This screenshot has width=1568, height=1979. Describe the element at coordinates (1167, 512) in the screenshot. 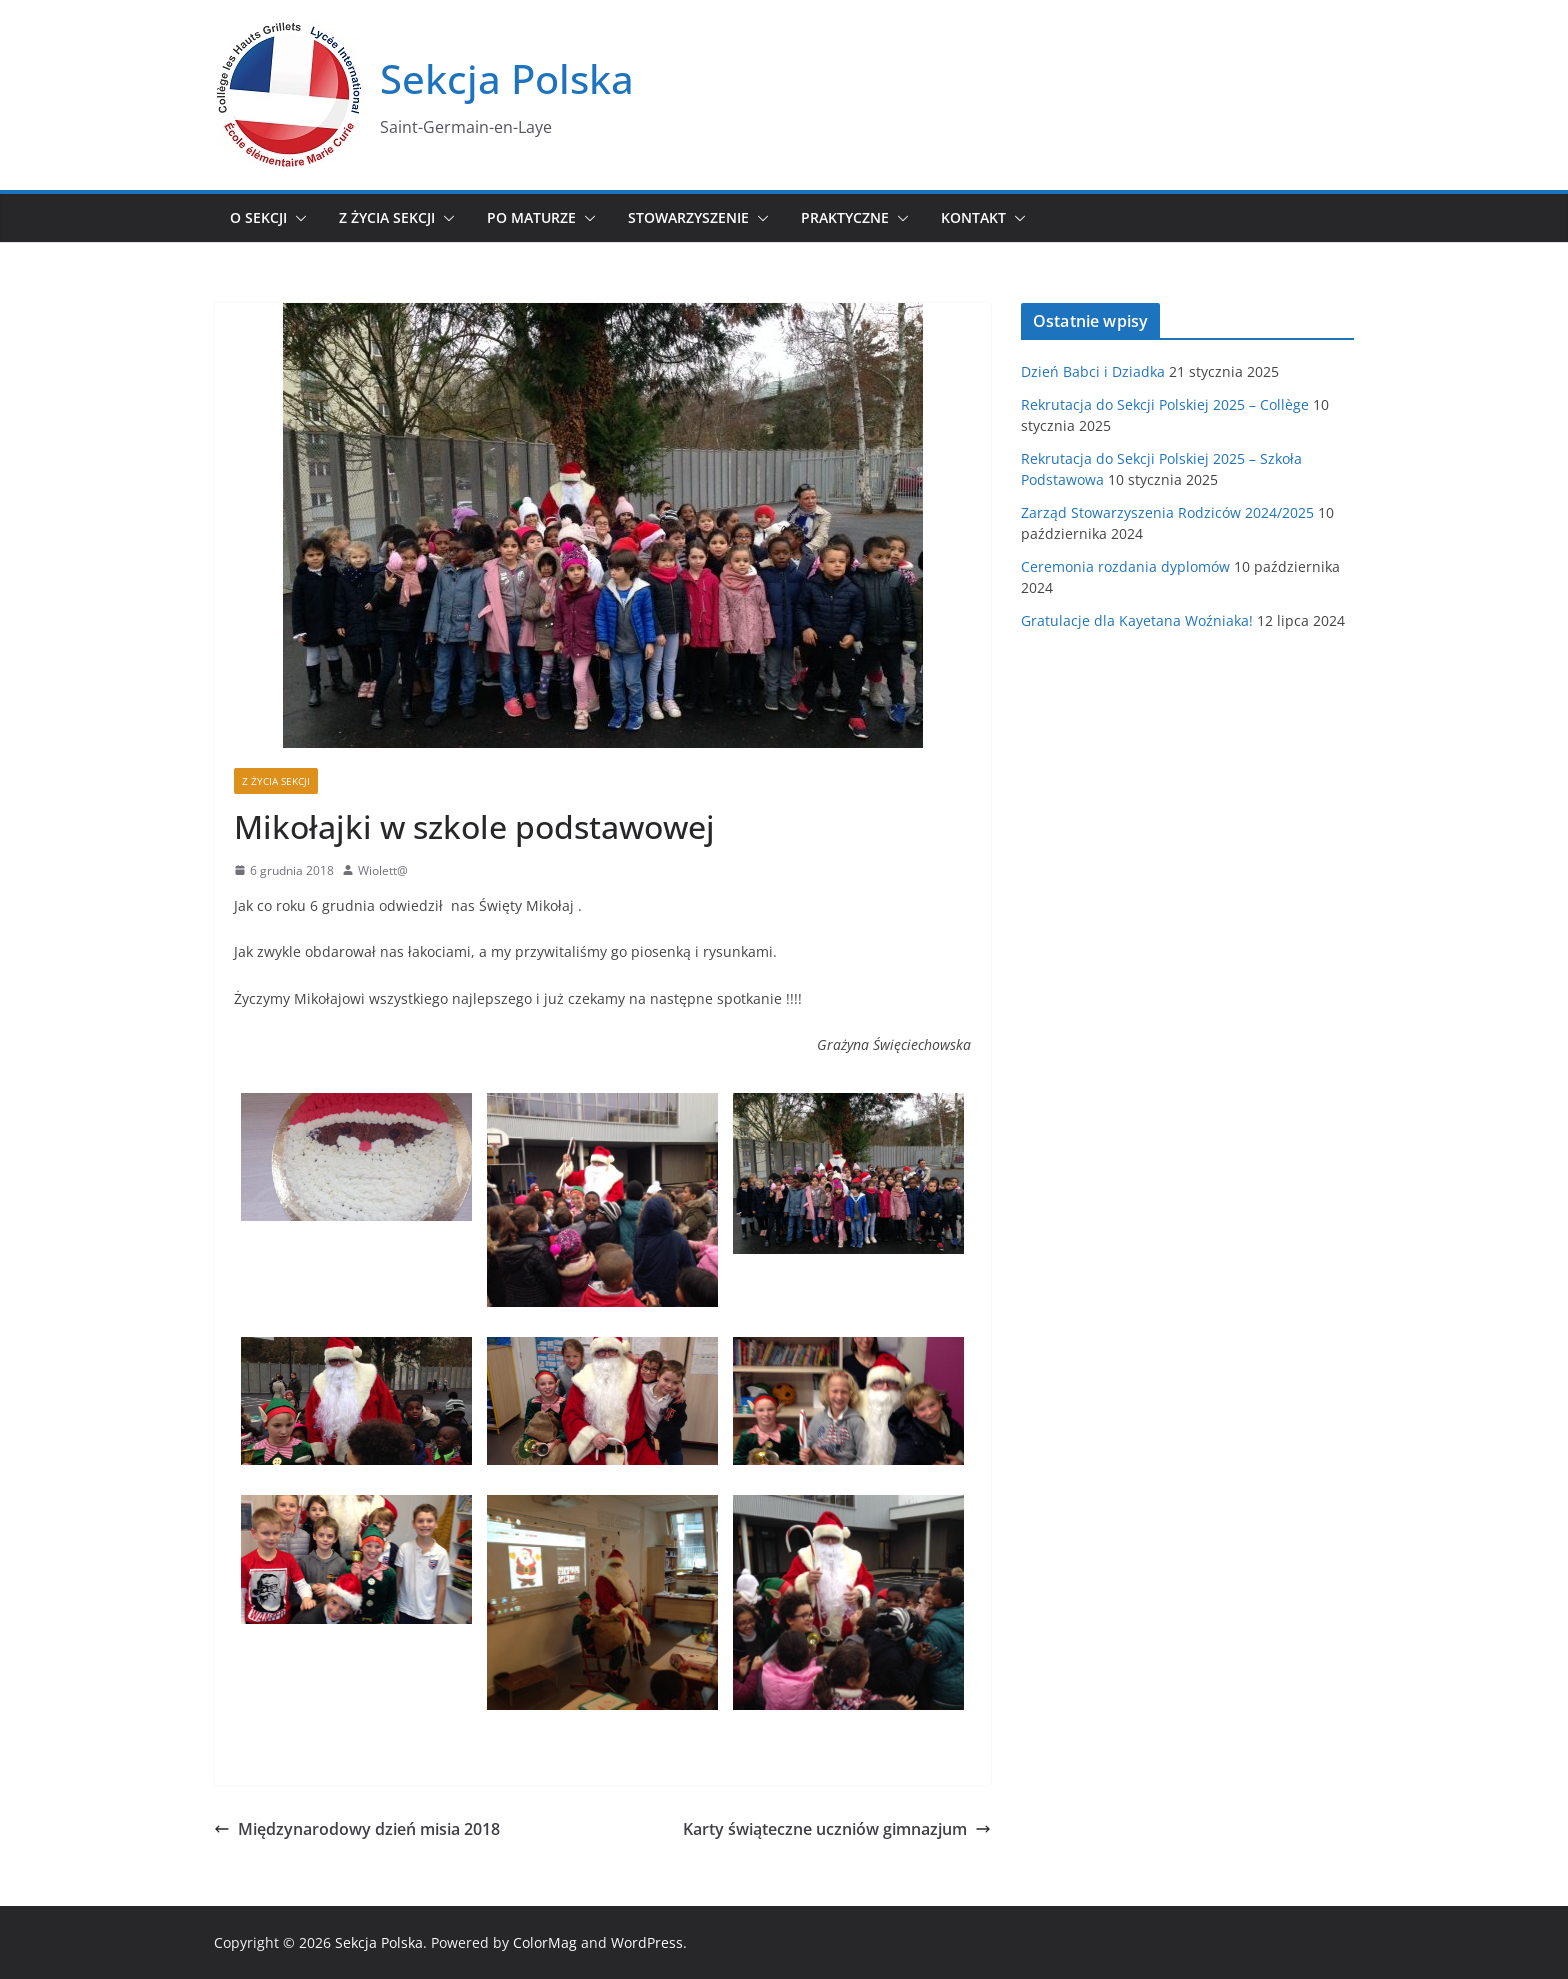

I see `Zarząd Stowarzyszenia Rodziców 2024/2025` at that location.